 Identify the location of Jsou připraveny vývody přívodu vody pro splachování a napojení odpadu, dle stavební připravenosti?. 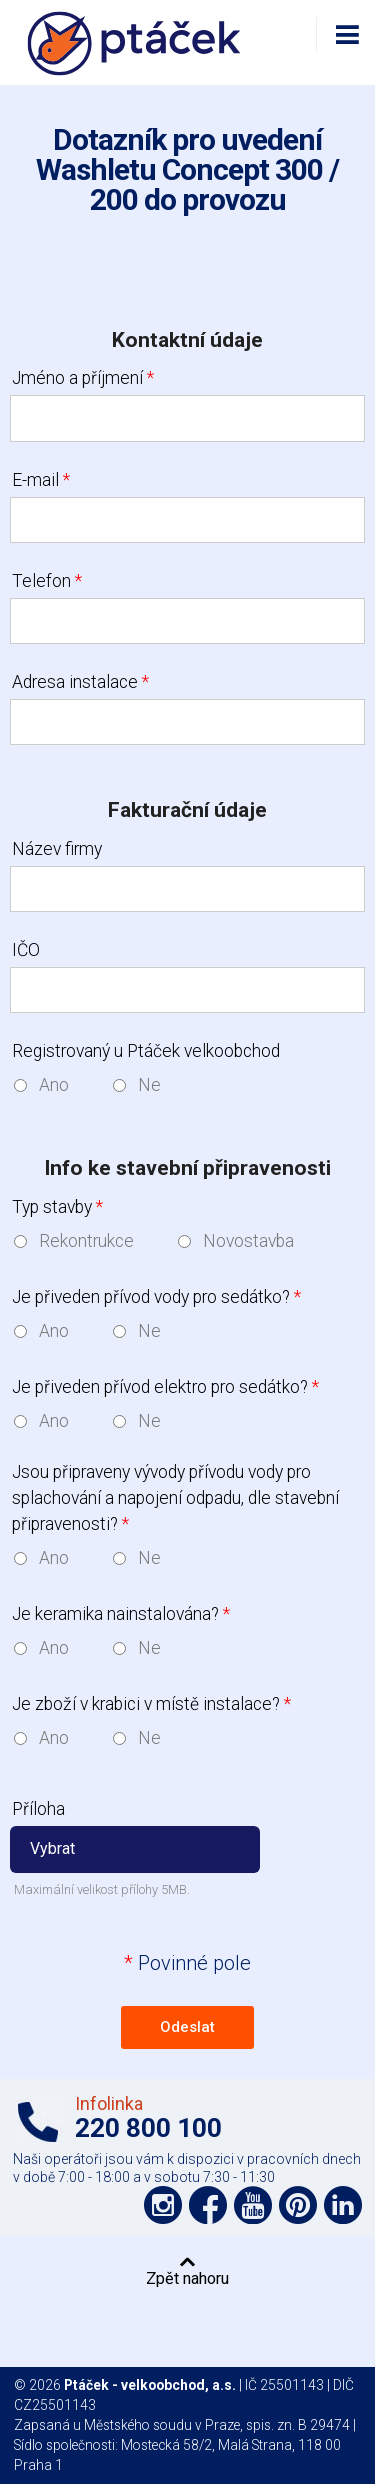
(175, 1498).